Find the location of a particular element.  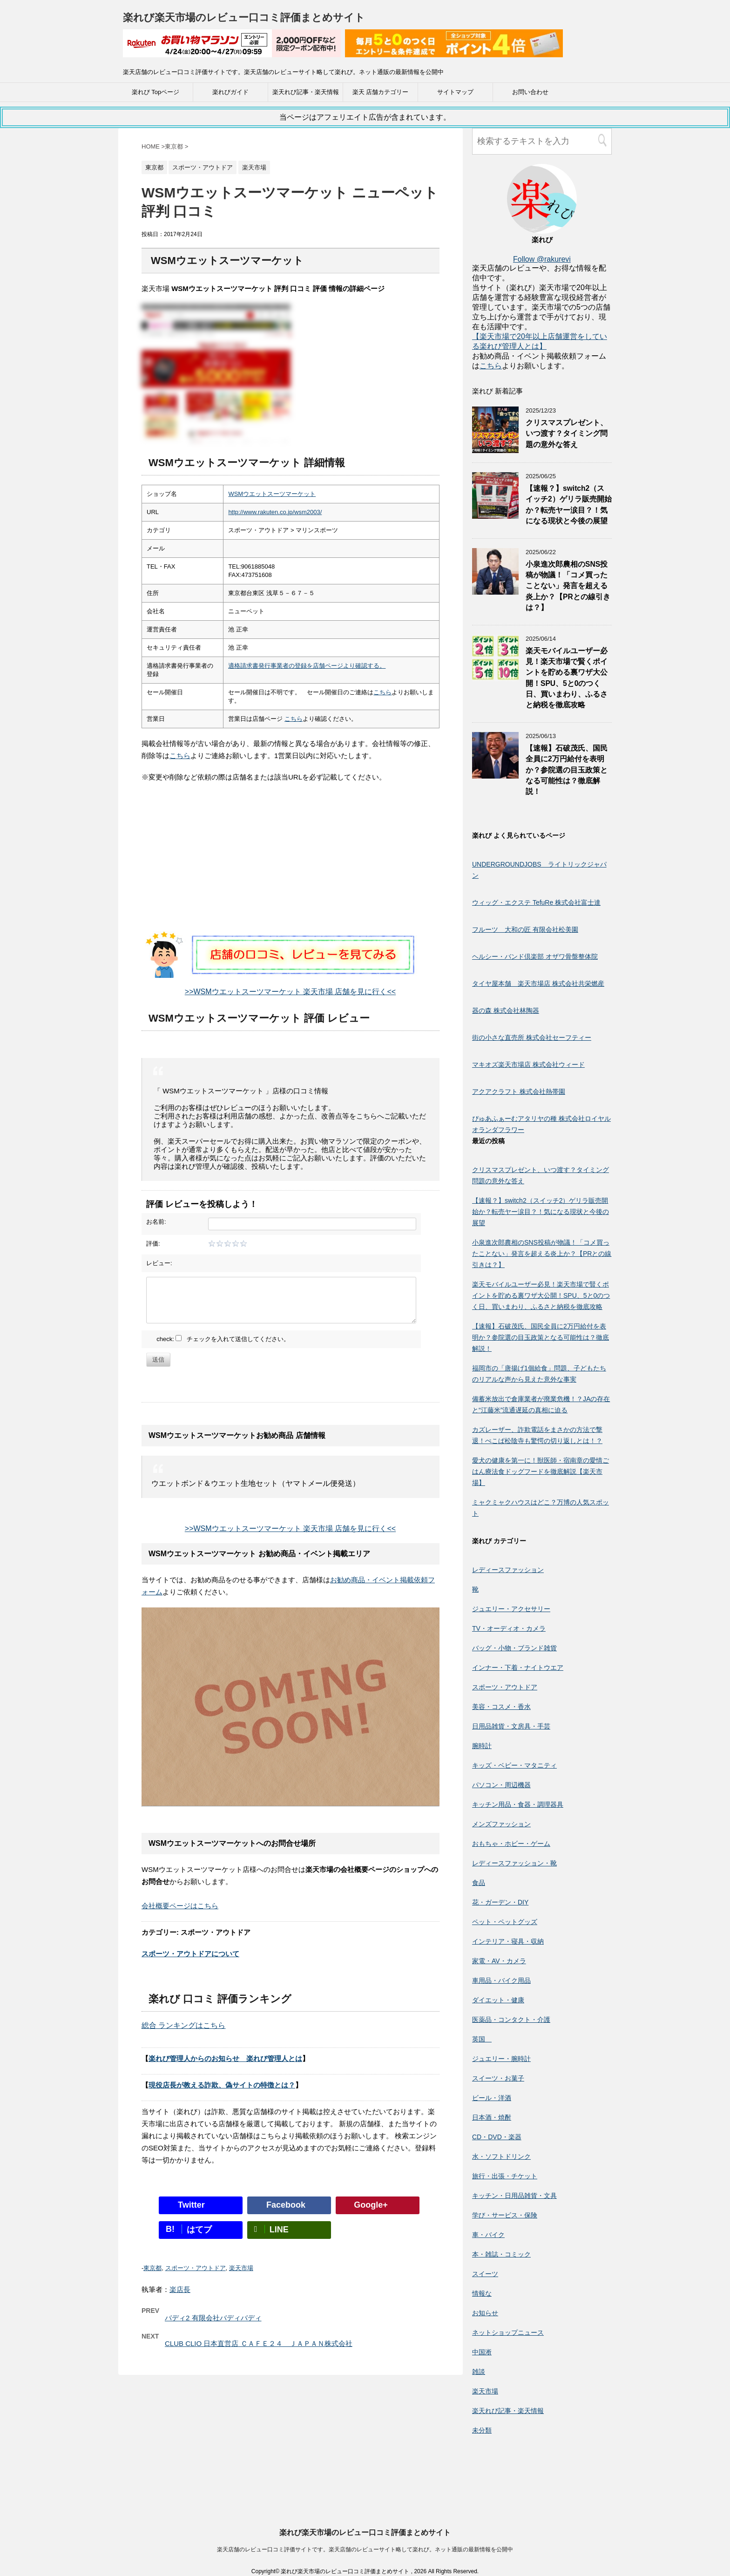

スポーツ・アウトドア is located at coordinates (195, 2267).